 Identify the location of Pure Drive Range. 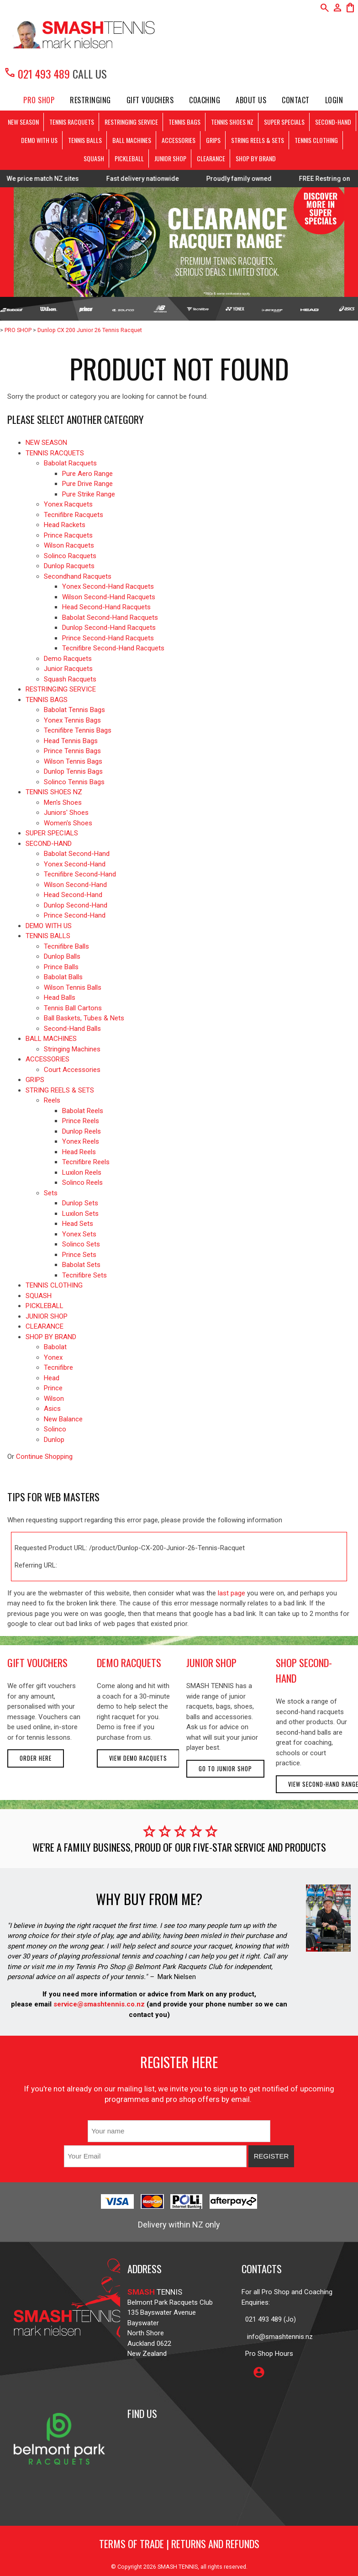
(87, 484).